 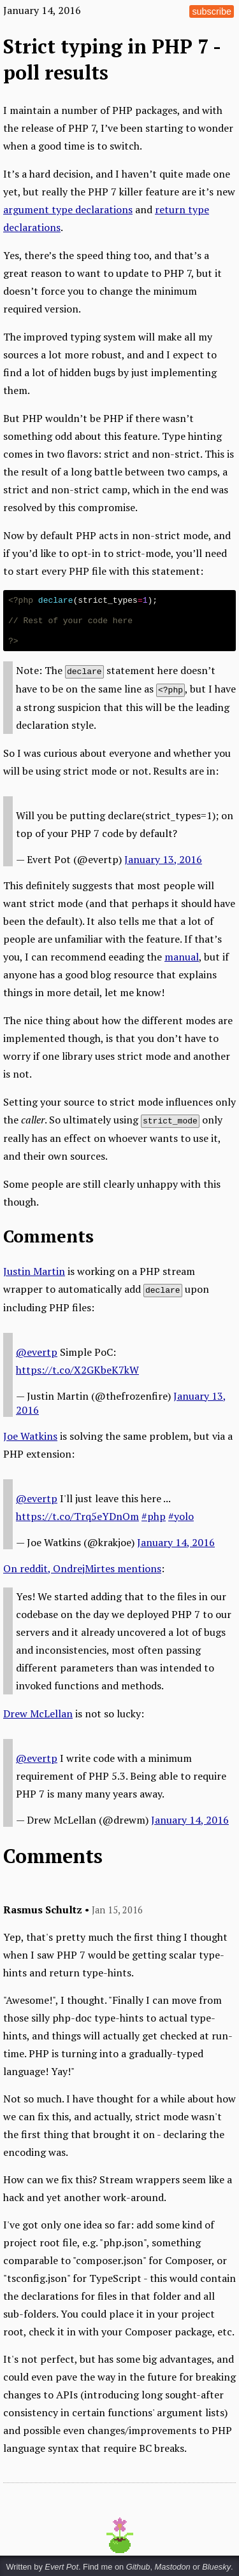 What do you see at coordinates (38, 1712) in the screenshot?
I see `Drew McLellan` at bounding box center [38, 1712].